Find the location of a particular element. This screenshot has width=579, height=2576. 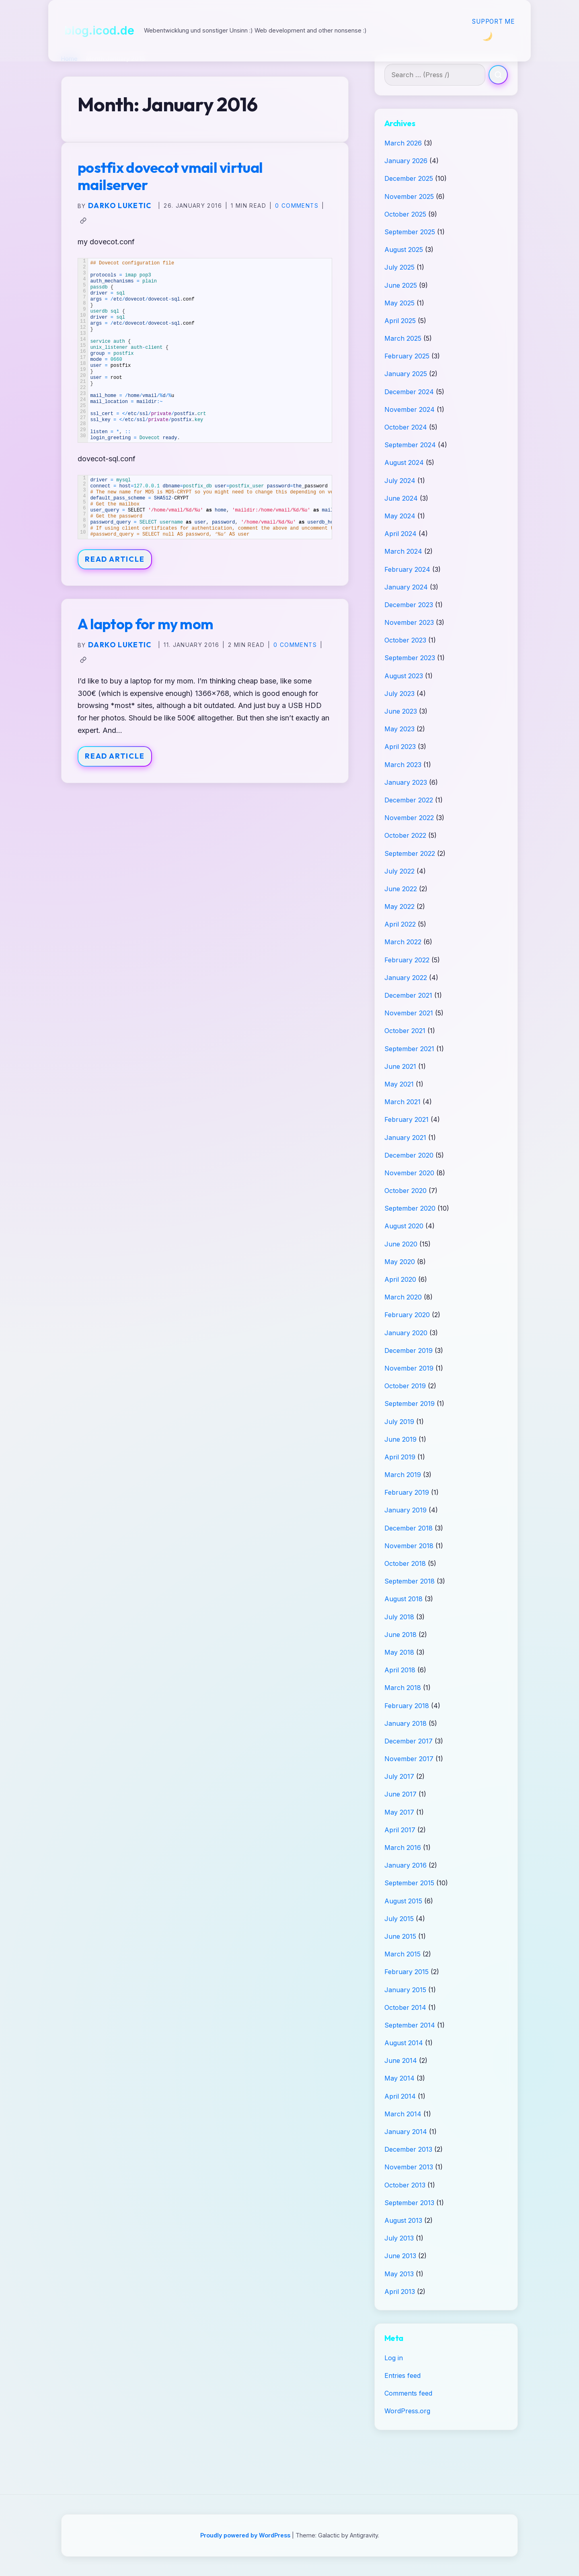

July 2023 is located at coordinates (399, 694).